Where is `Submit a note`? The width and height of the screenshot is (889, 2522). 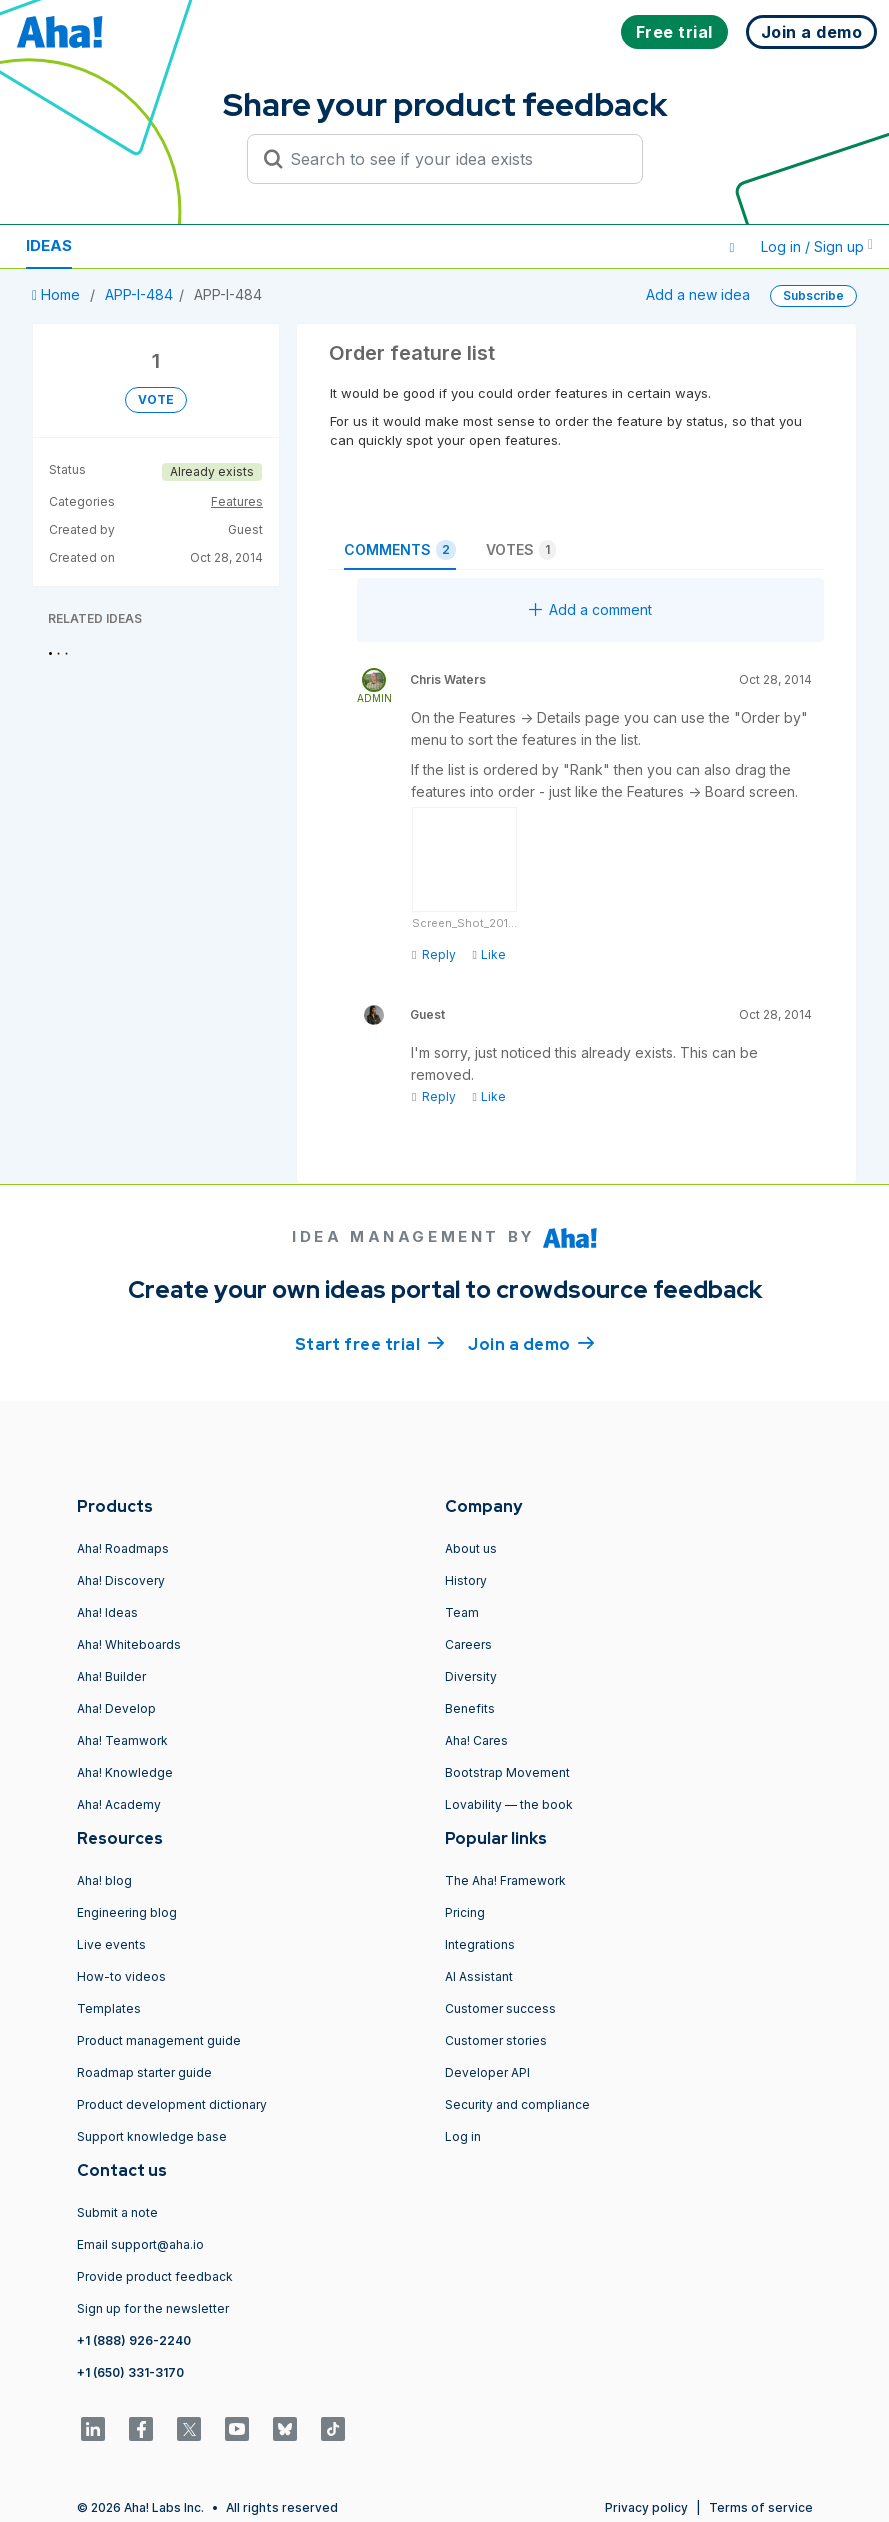
Submit a note is located at coordinates (117, 2212).